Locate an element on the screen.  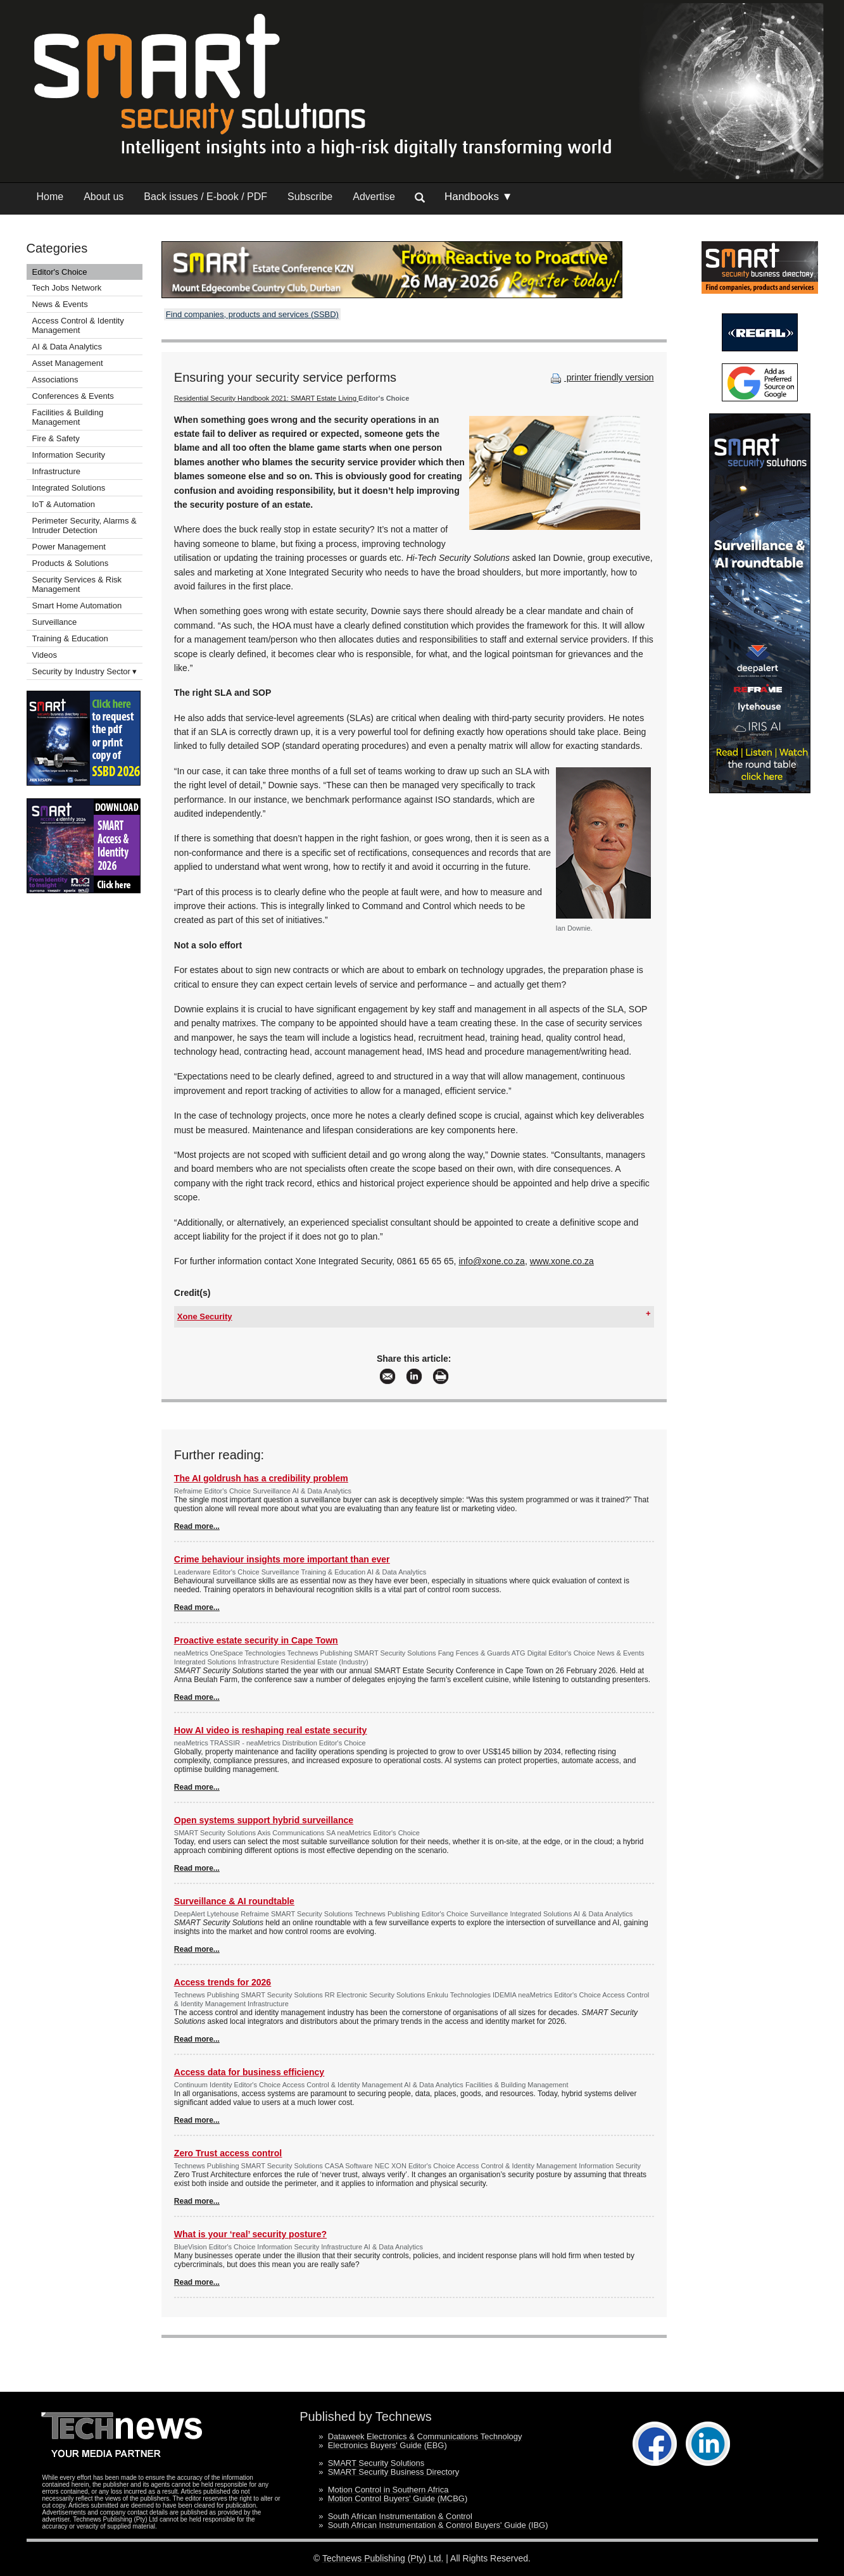
Infrastructure is located at coordinates (56, 471).